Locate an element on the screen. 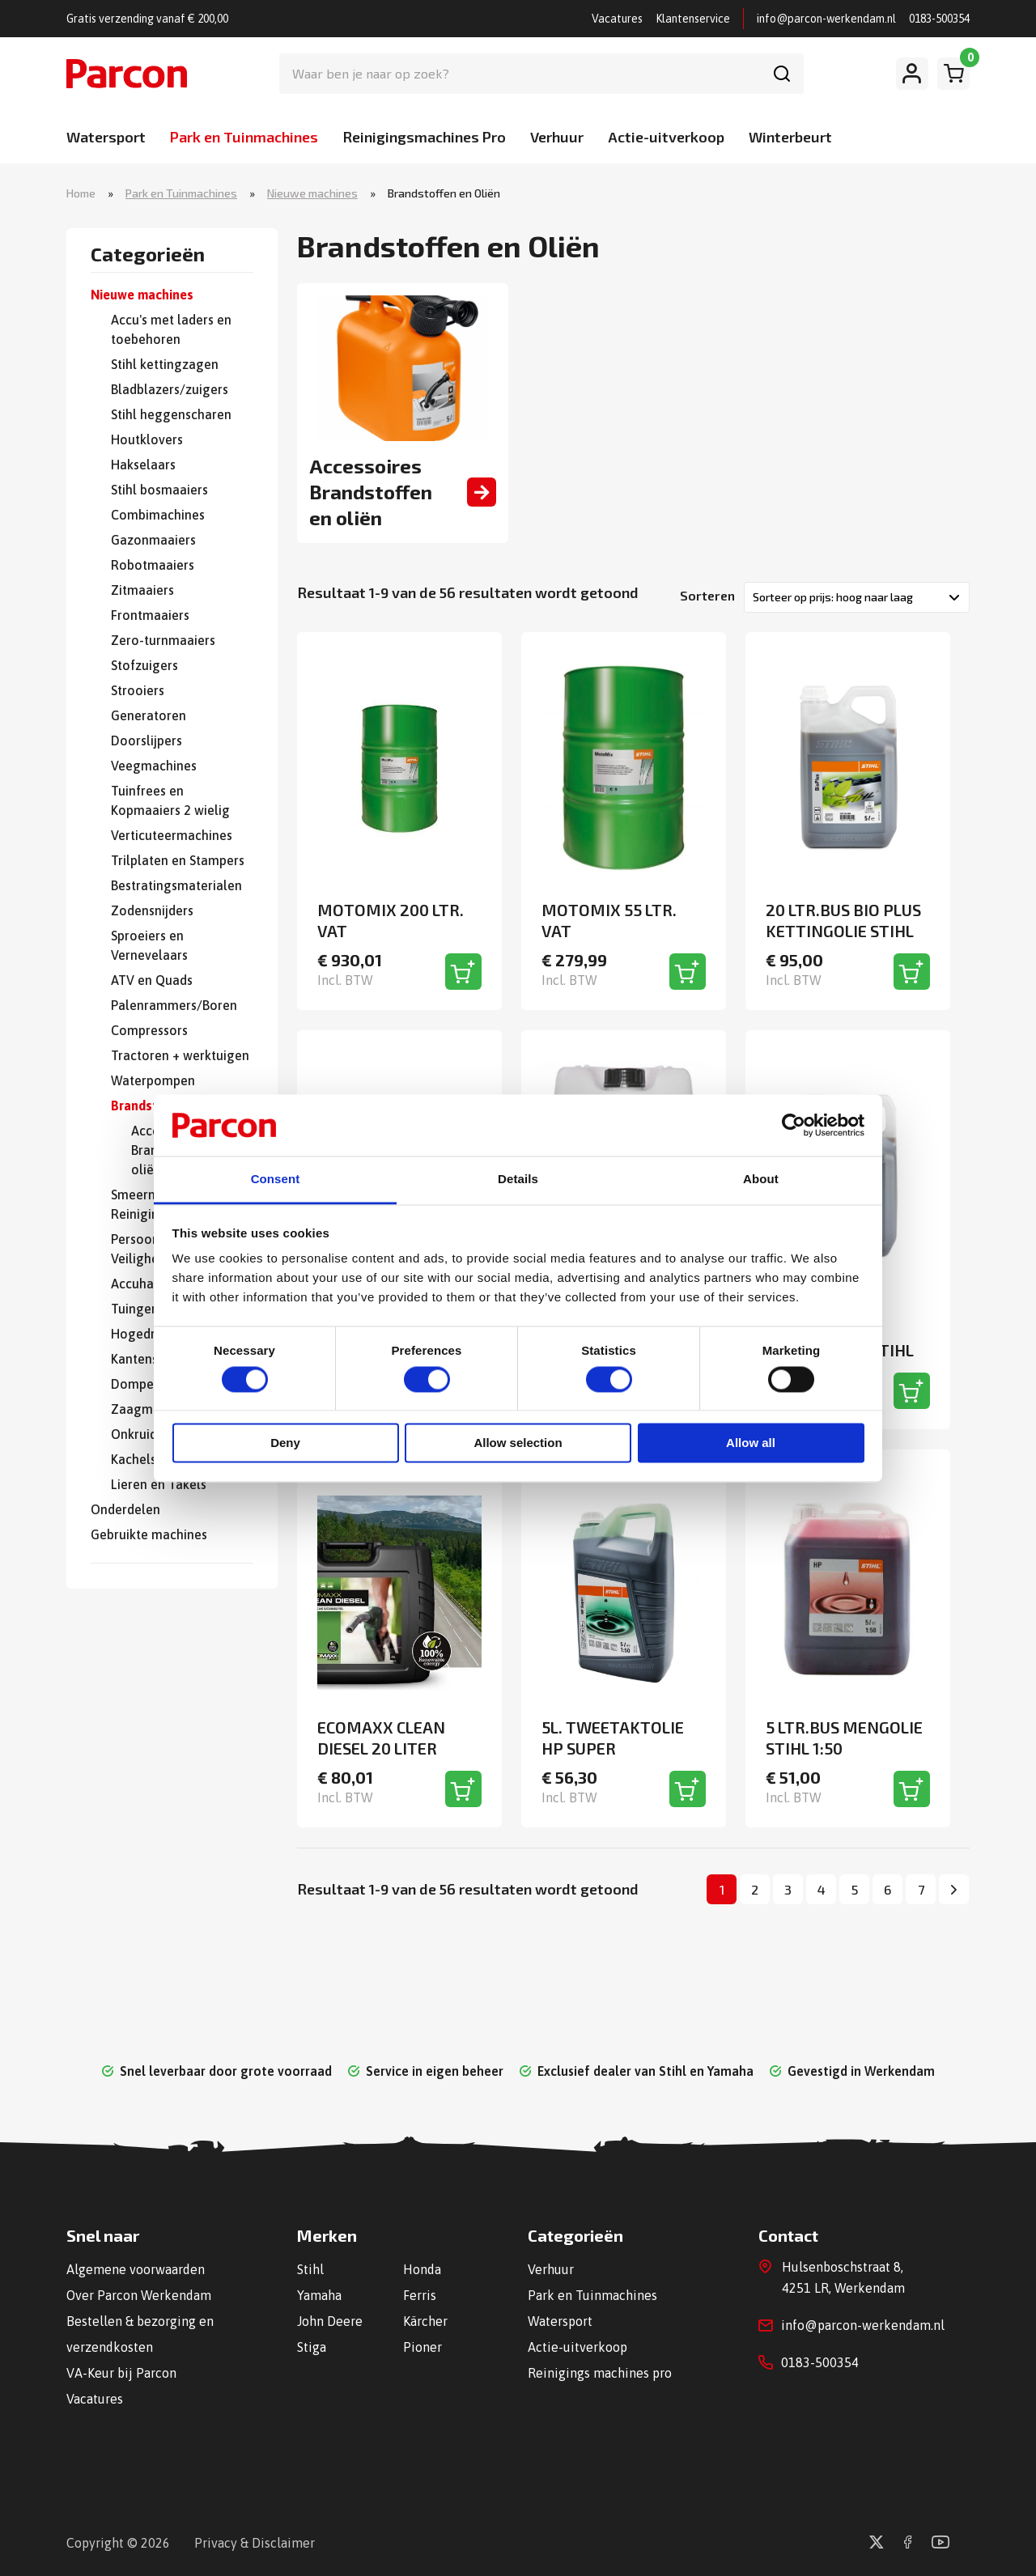 The width and height of the screenshot is (1036, 2576). Algemene voorwaarden is located at coordinates (135, 2269).